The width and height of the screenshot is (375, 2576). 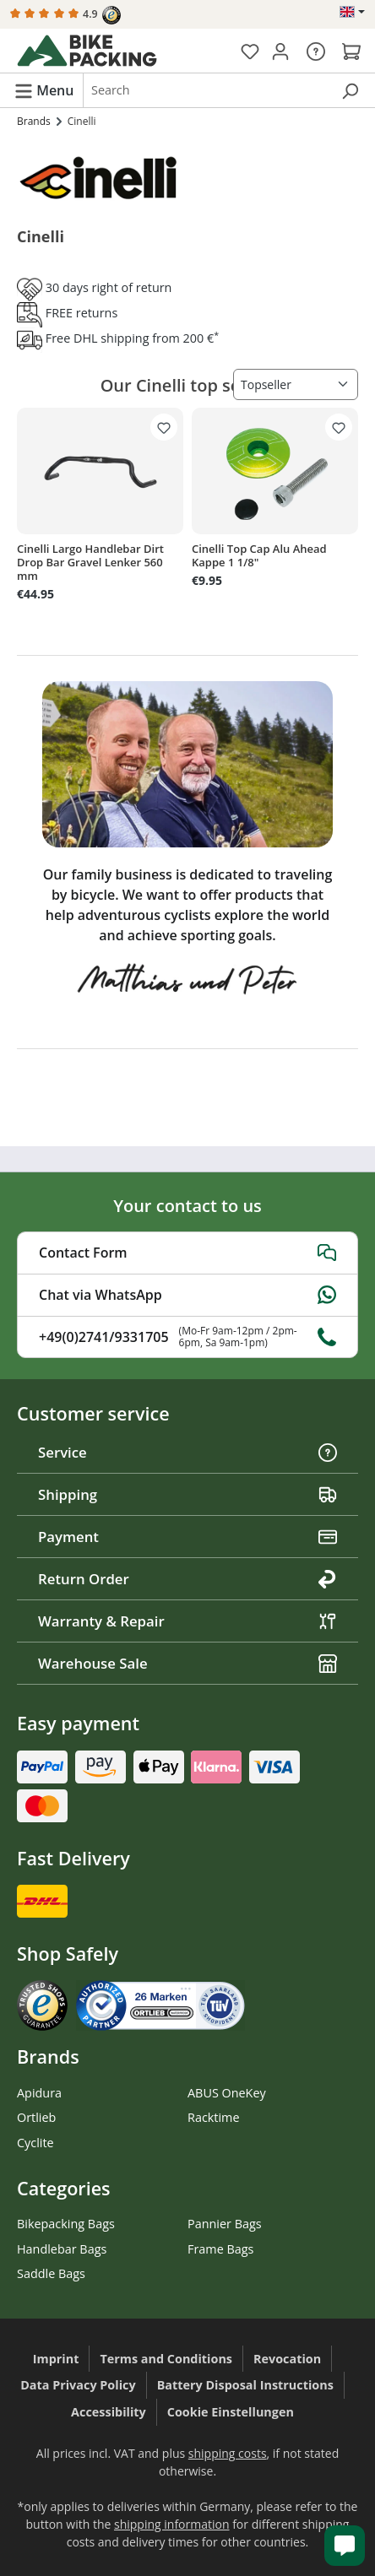 I want to click on Cinelli Top Cap Alu Ahead Kappe 1 1/8", so click(x=259, y=555).